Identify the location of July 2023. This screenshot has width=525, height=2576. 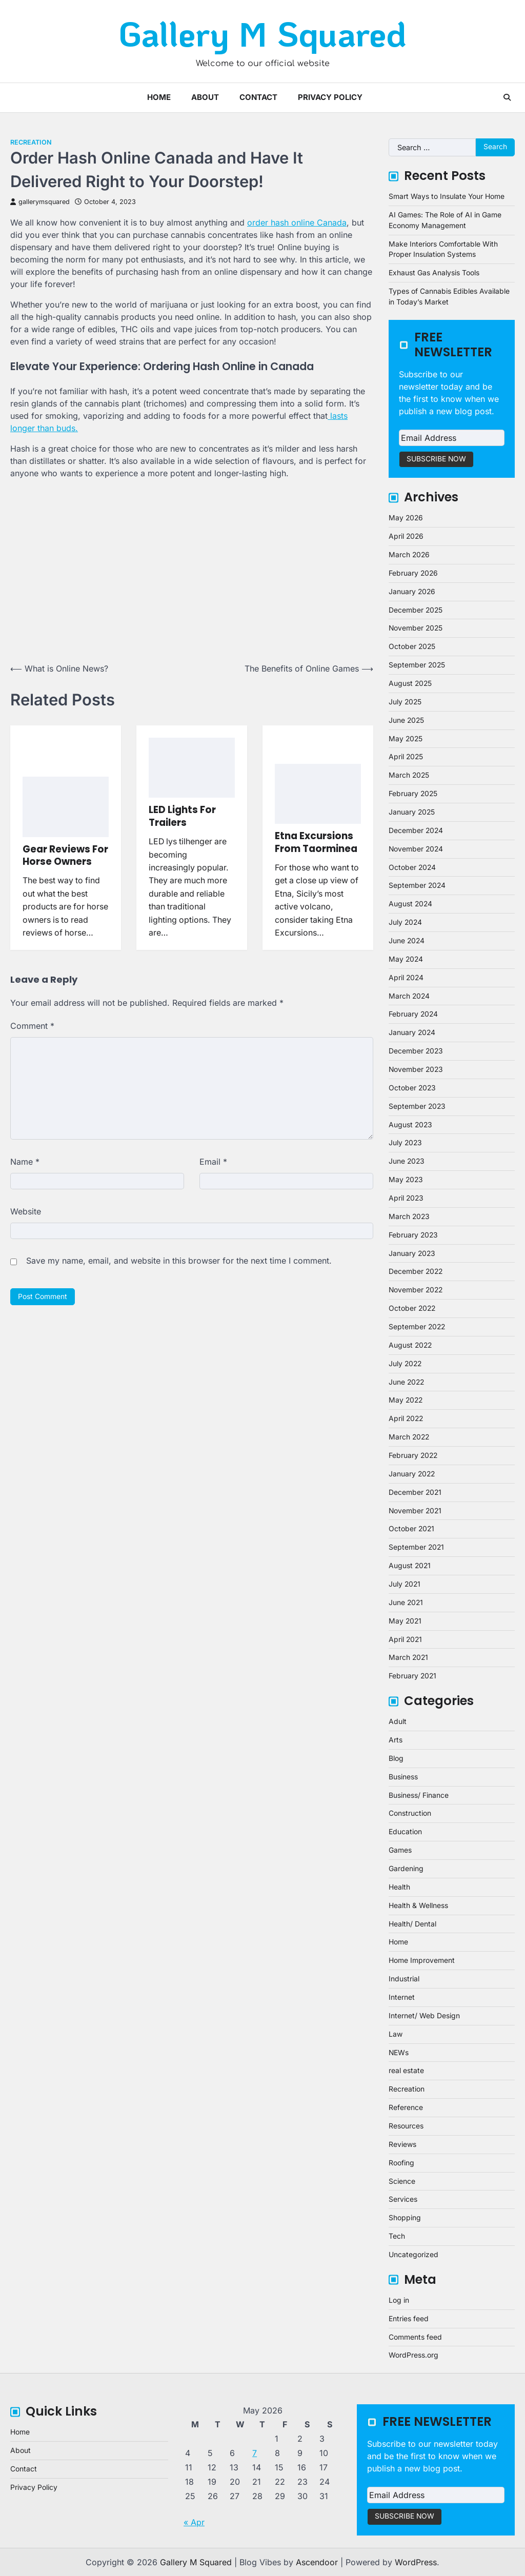
(405, 1143).